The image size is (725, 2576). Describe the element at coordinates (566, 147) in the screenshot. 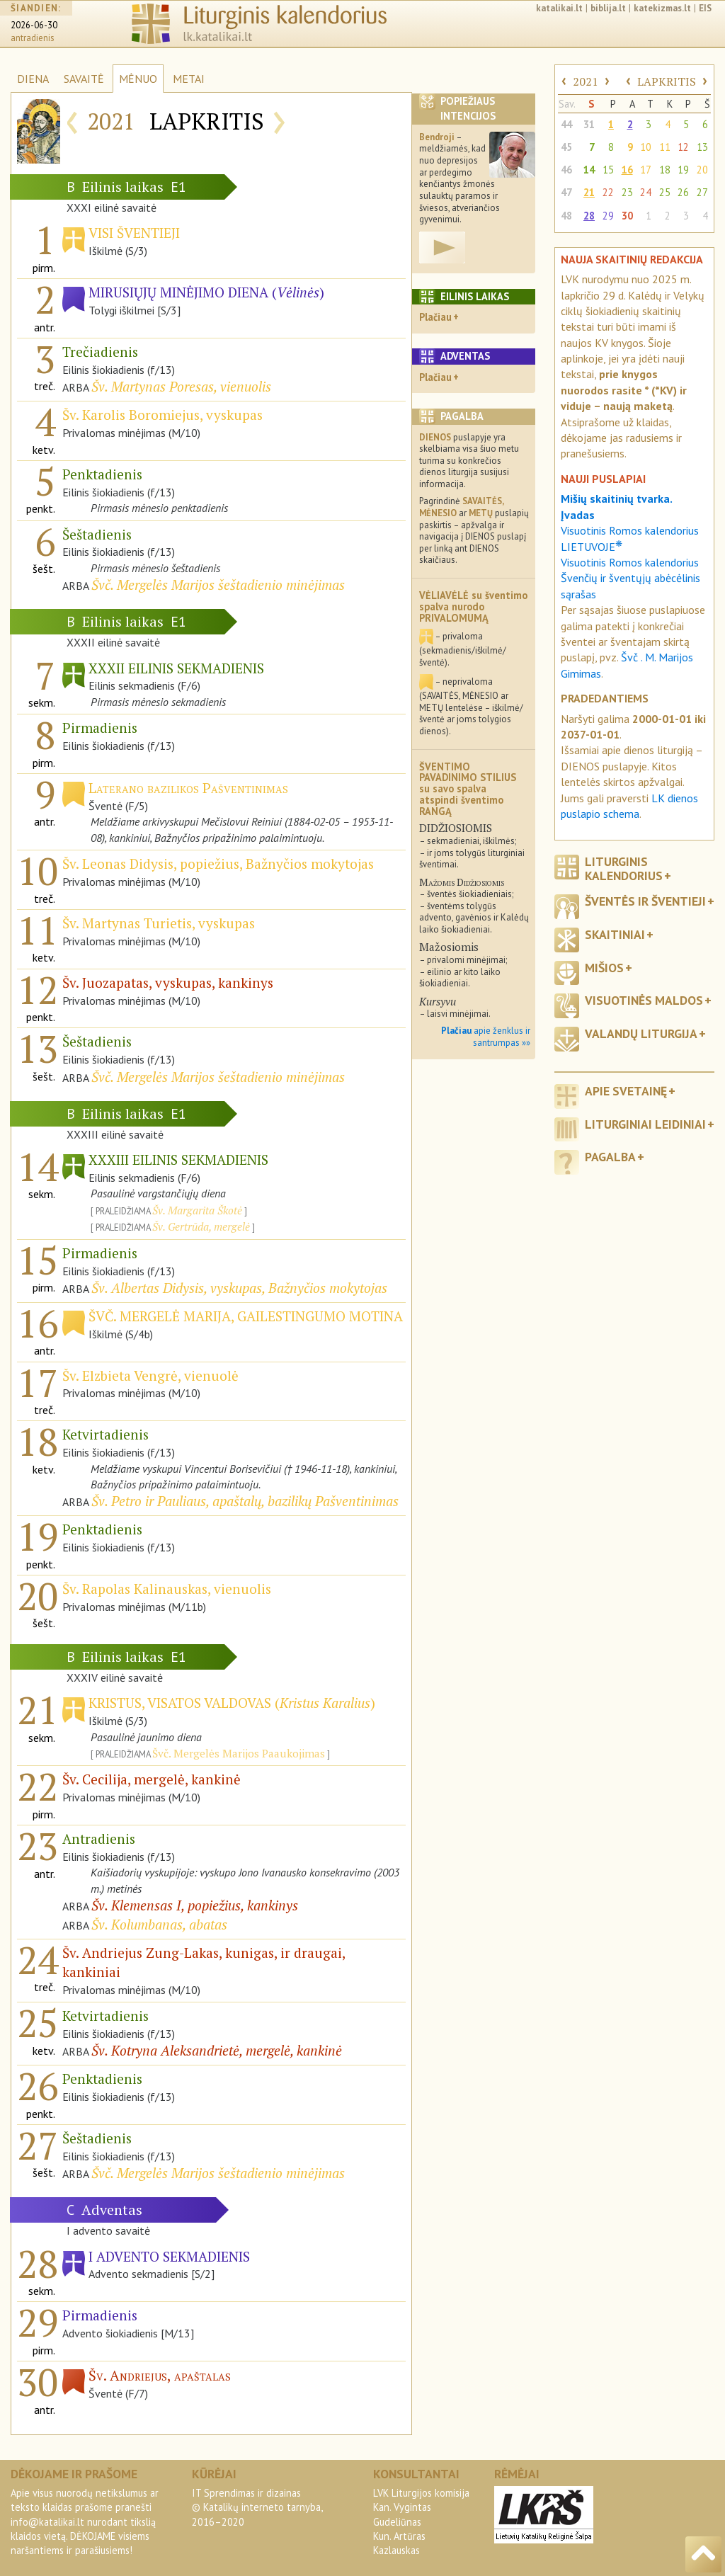

I see `45` at that location.